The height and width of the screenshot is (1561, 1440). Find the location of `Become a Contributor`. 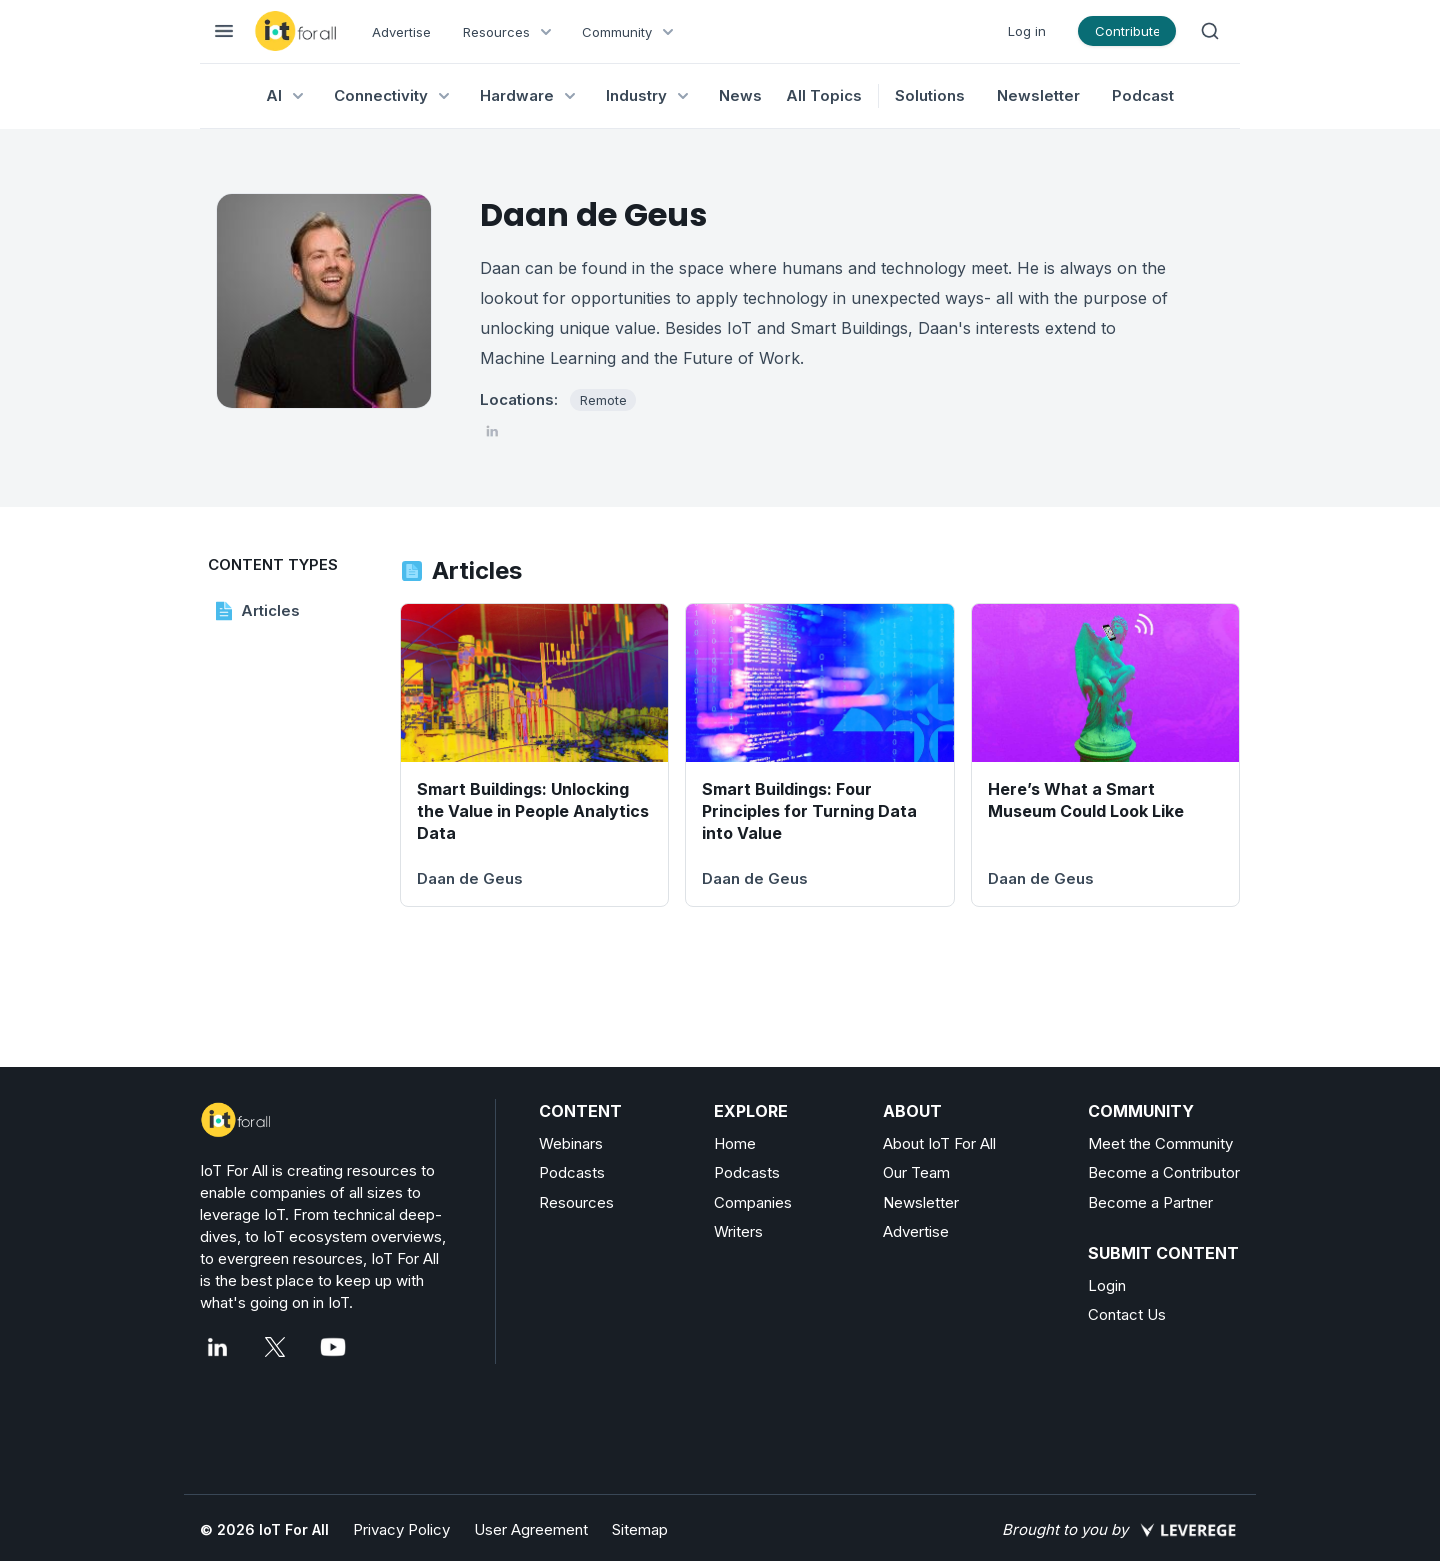

Become a Contributor is located at coordinates (1164, 1172).